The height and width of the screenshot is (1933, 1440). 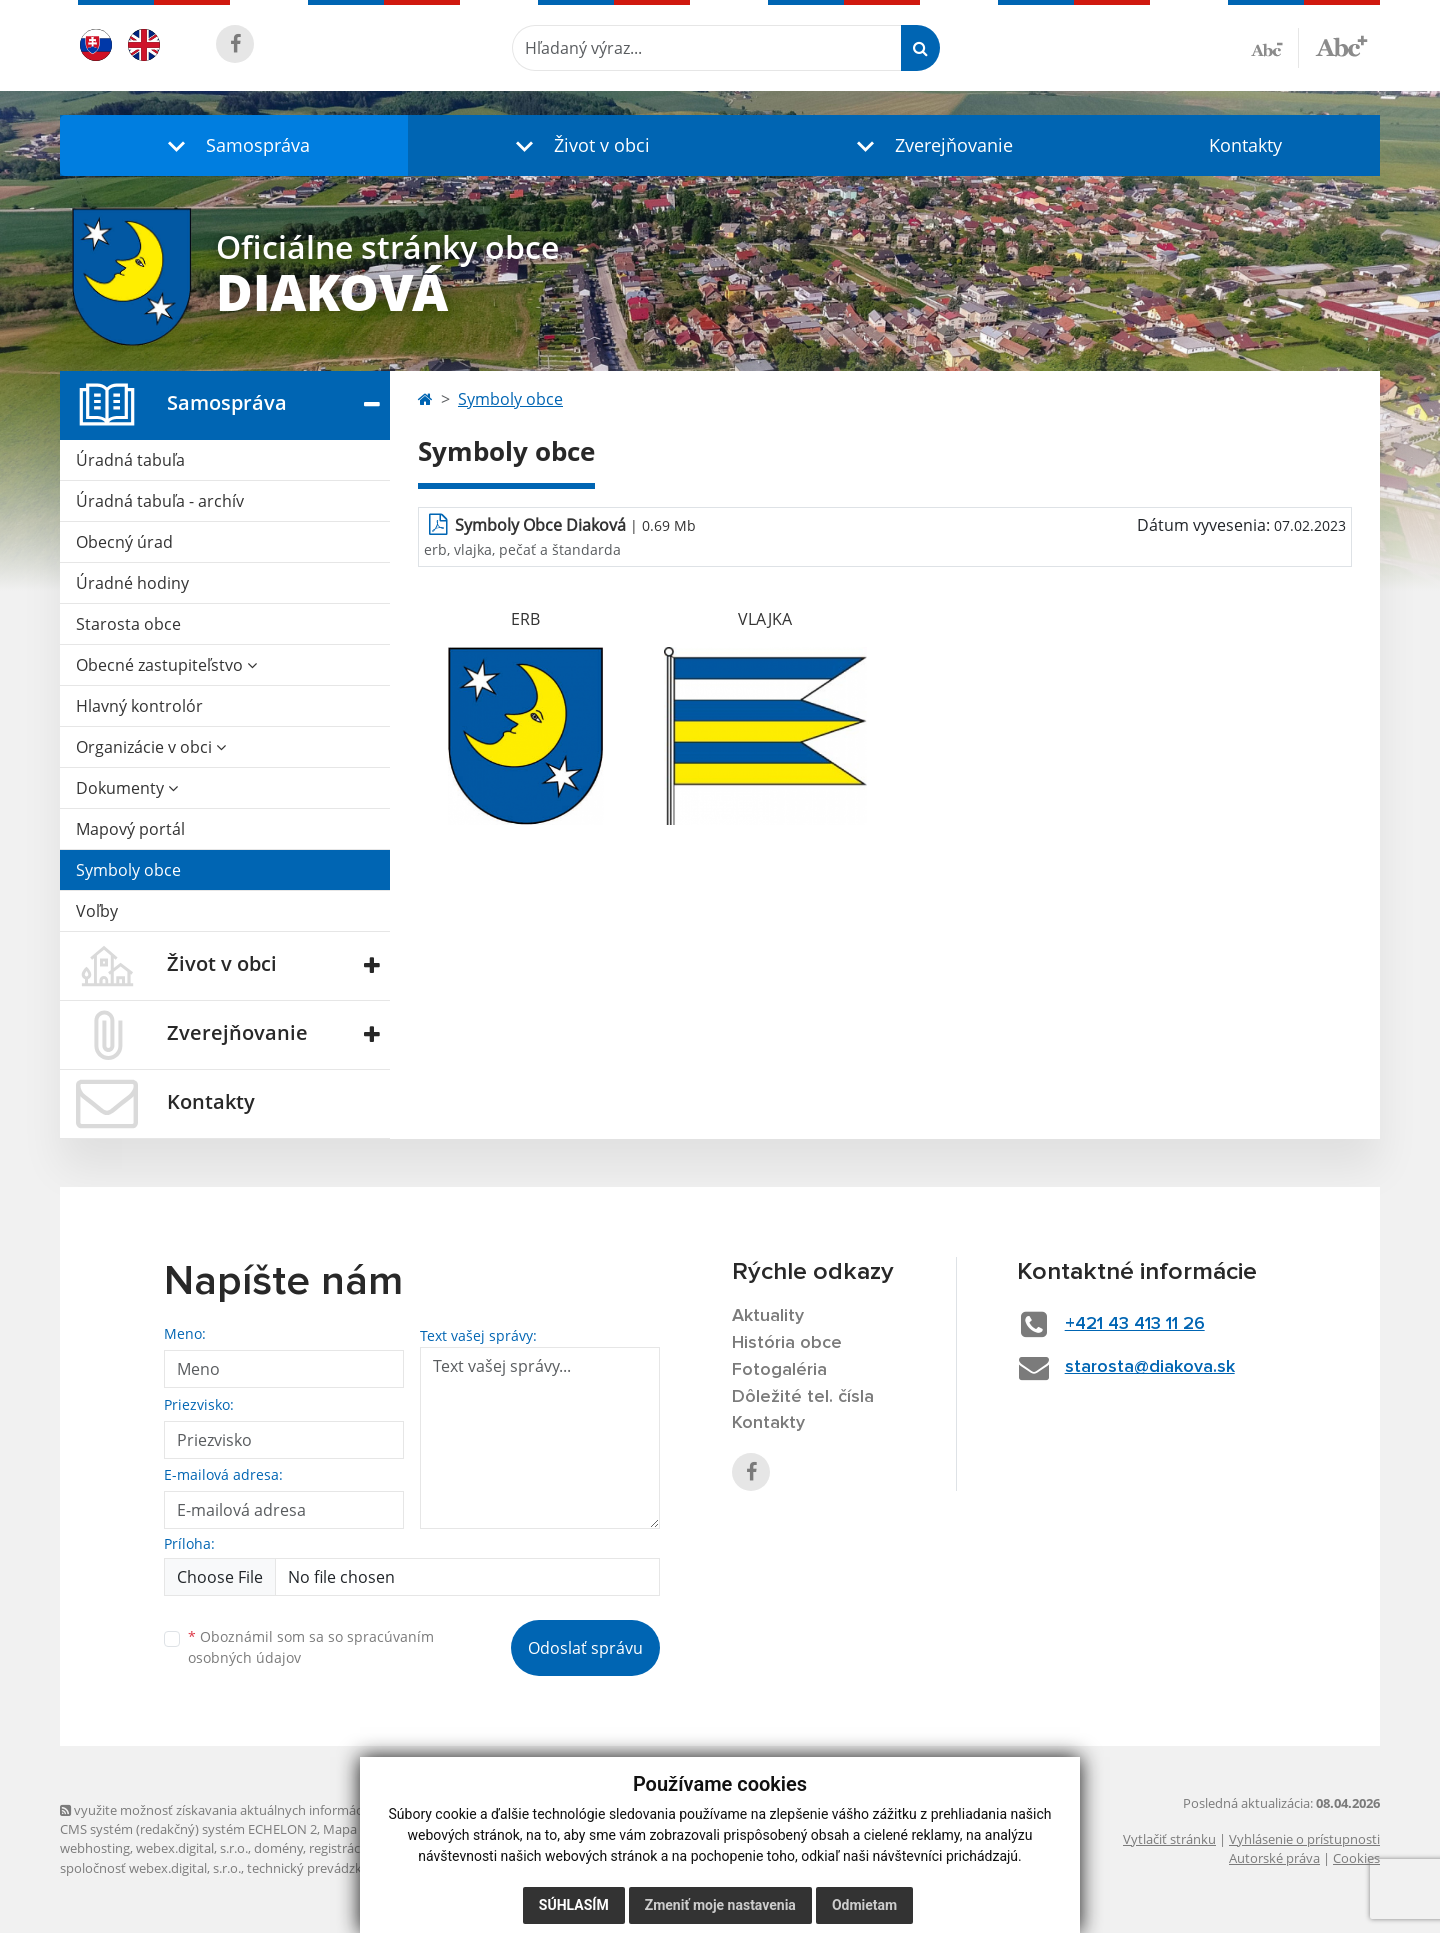 I want to click on Dôležité tel. čísla, so click(x=803, y=1397).